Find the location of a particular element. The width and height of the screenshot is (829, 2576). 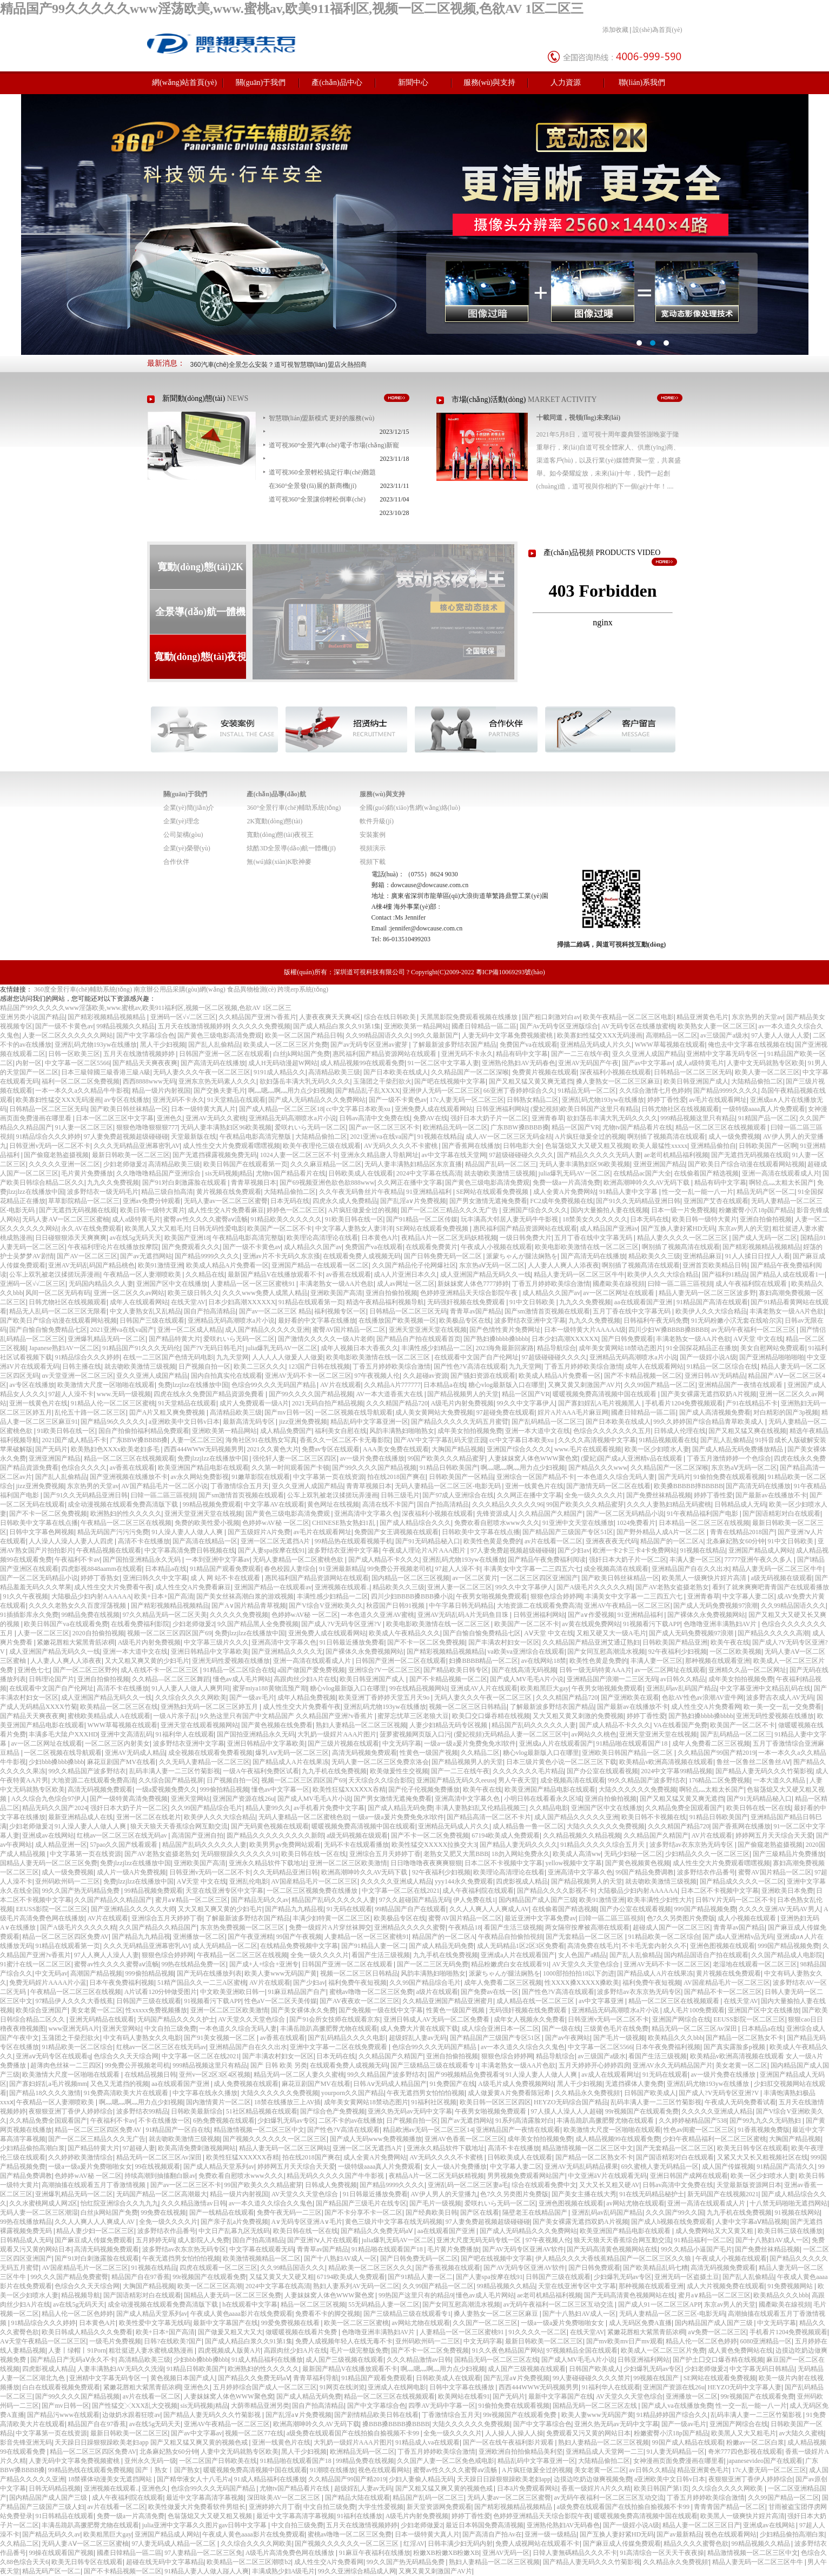

风韵丰满熟妇啪啪熟女 is located at coordinates (401, 1431).